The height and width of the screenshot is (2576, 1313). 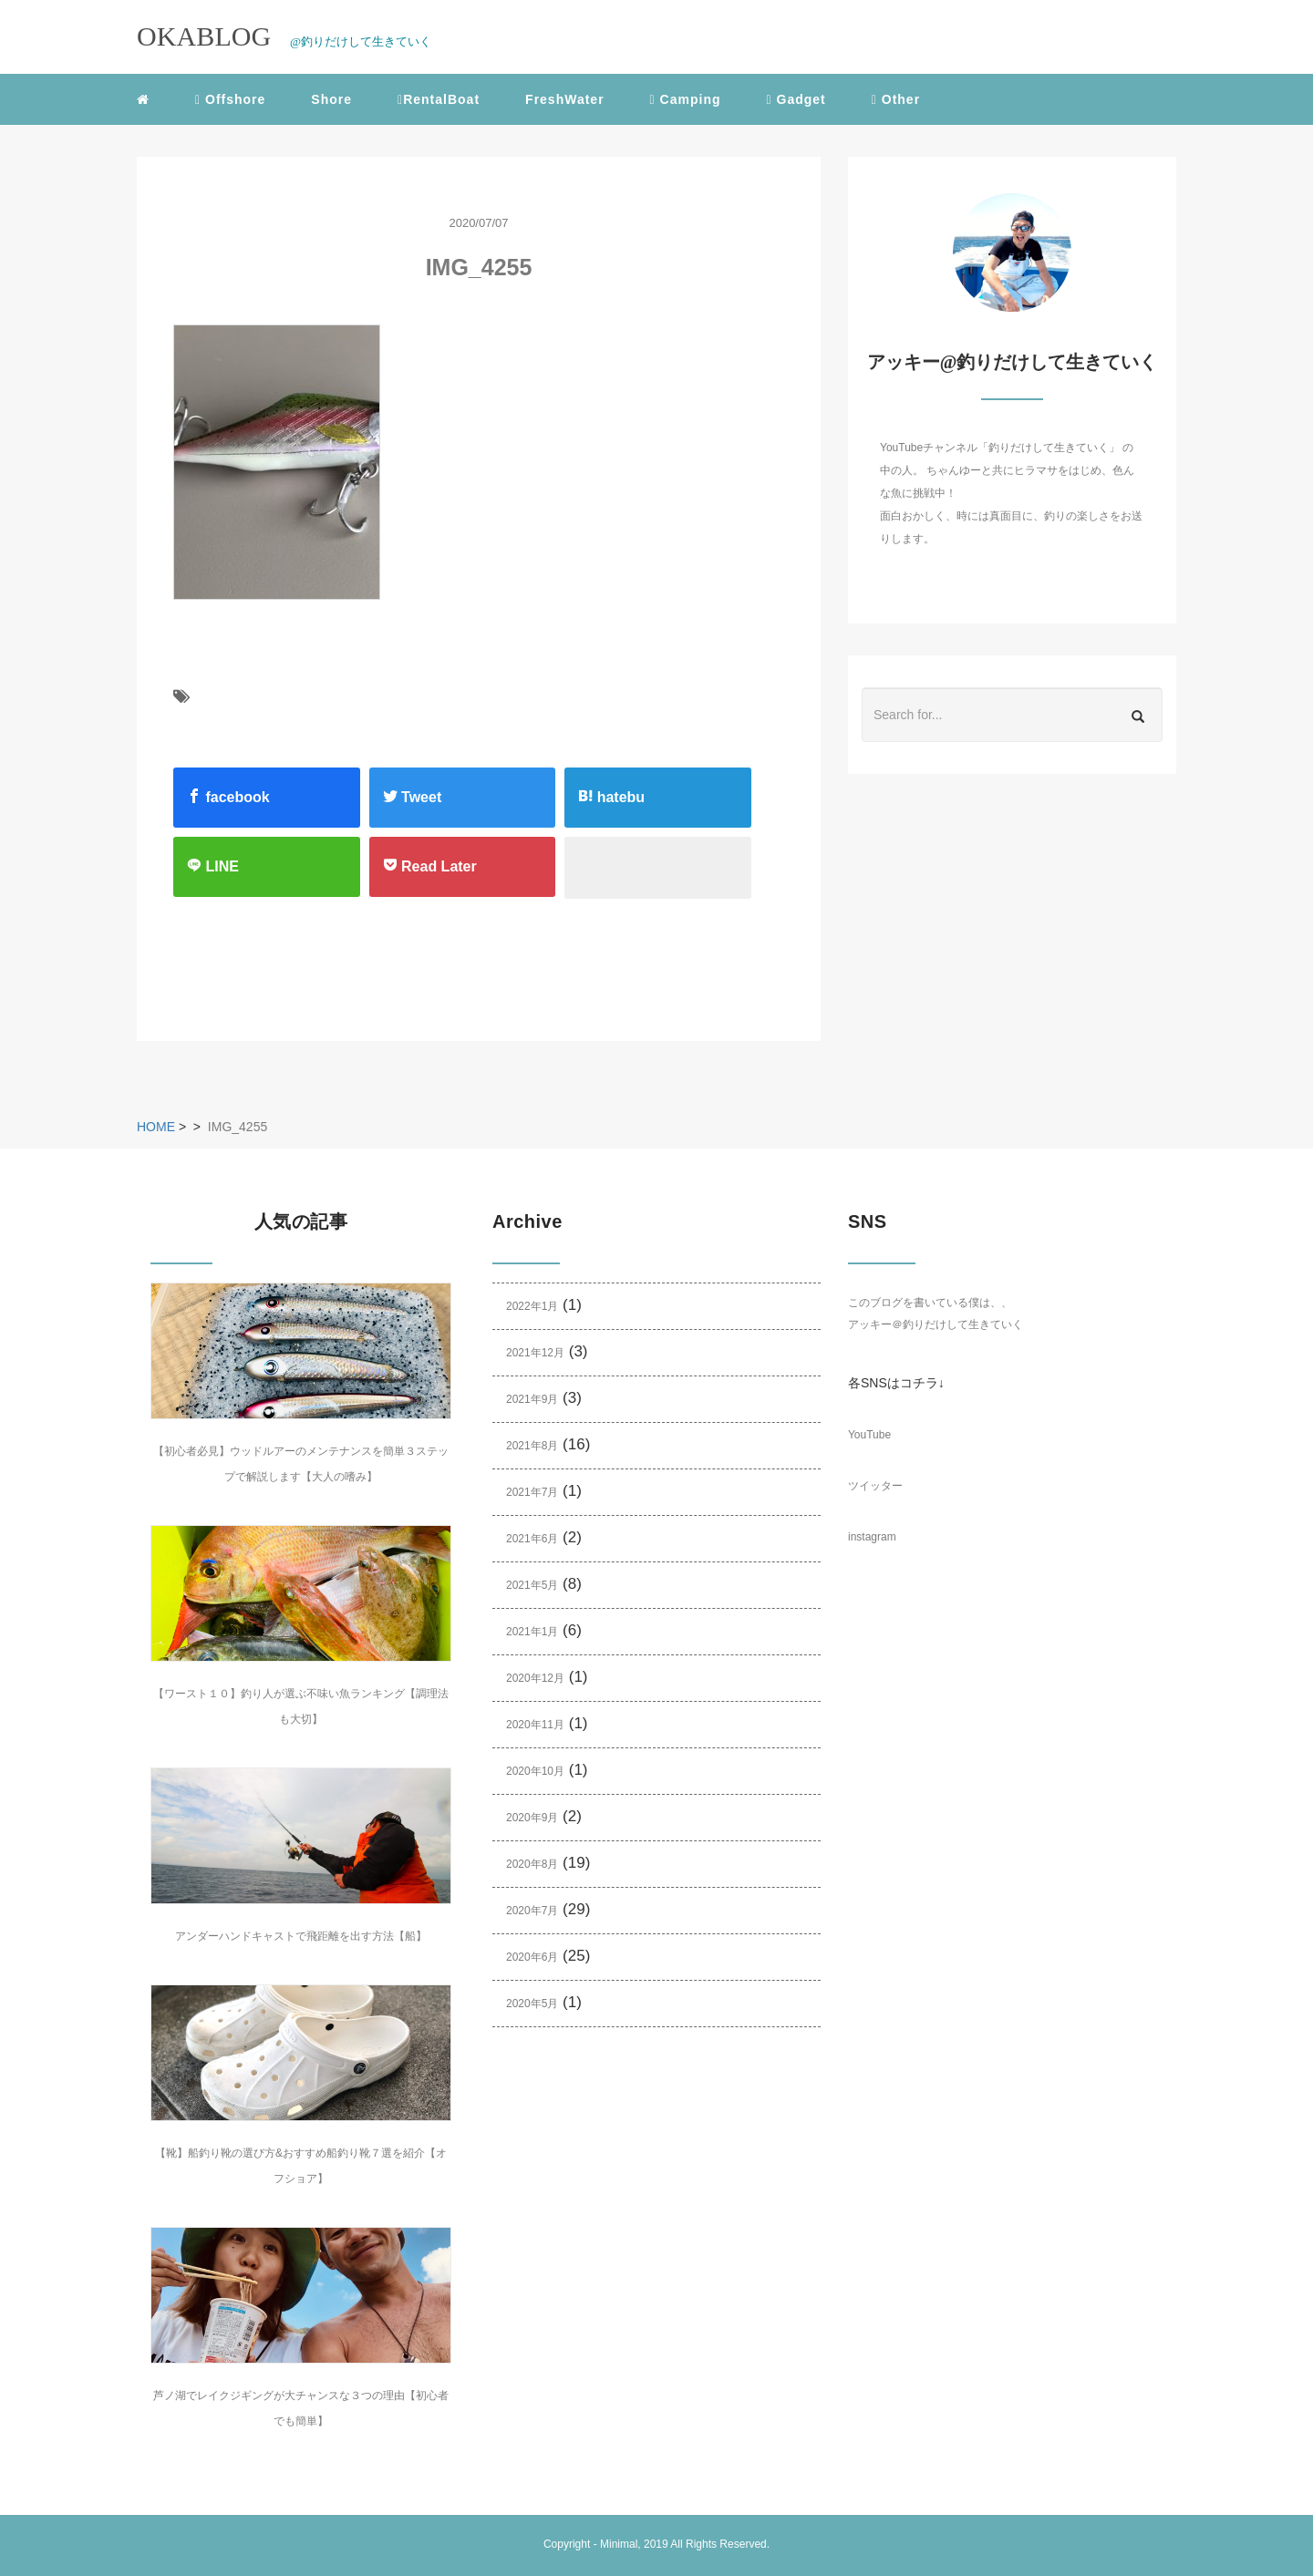 I want to click on 2020年7月, so click(x=532, y=1910).